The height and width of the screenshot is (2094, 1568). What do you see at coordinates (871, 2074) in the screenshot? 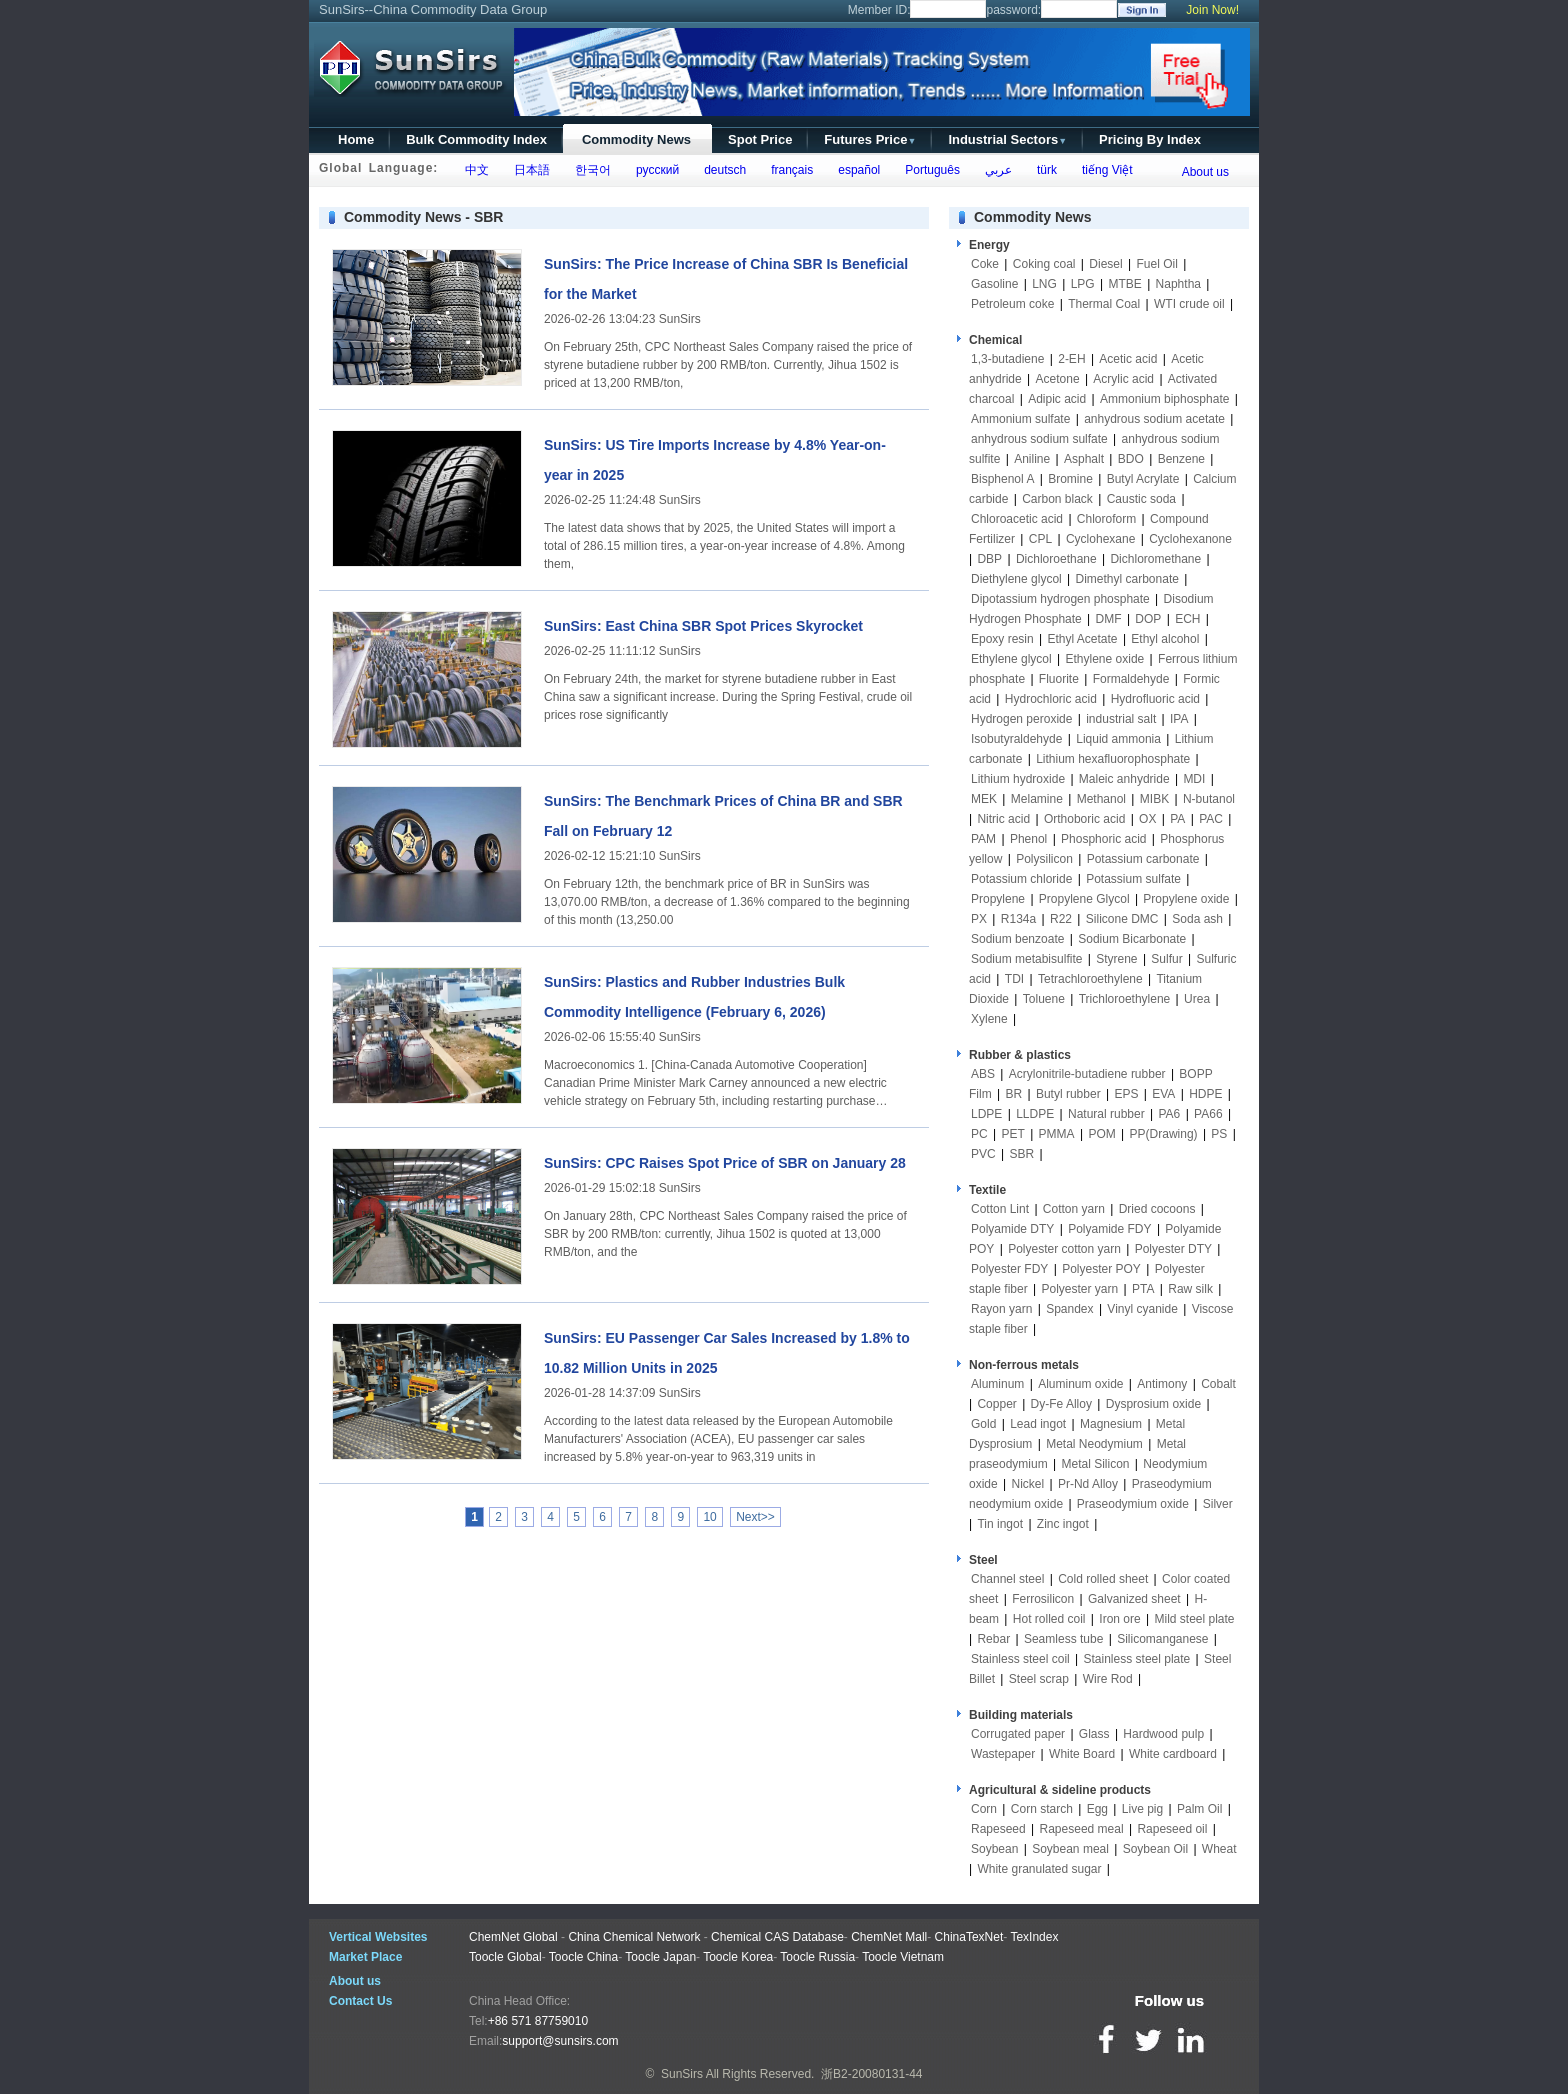
I see `浙B2-20080131-44` at bounding box center [871, 2074].